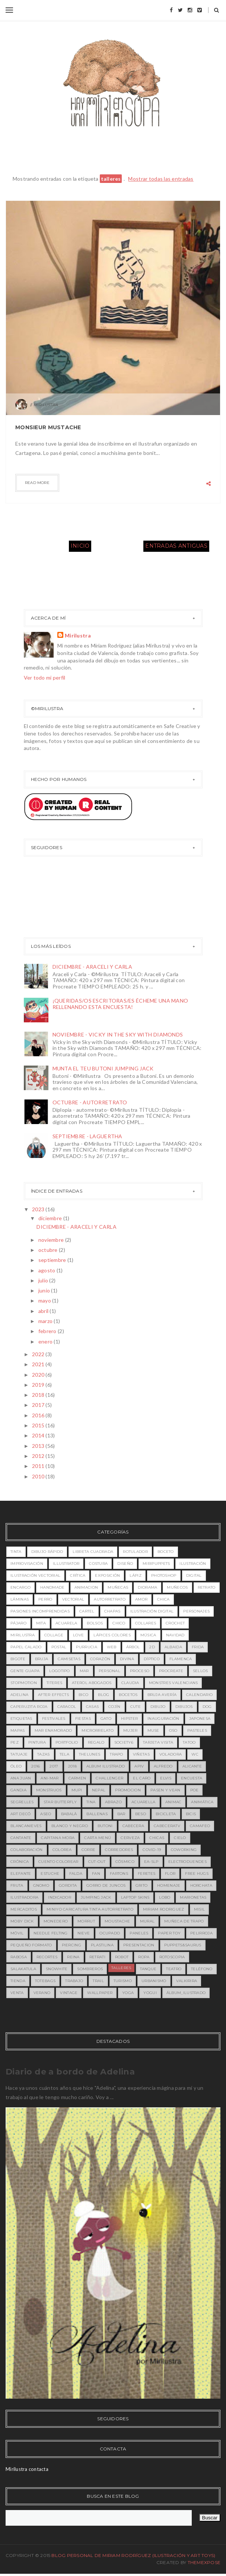  What do you see at coordinates (31, 1945) in the screenshot?
I see `pequeño formato` at bounding box center [31, 1945].